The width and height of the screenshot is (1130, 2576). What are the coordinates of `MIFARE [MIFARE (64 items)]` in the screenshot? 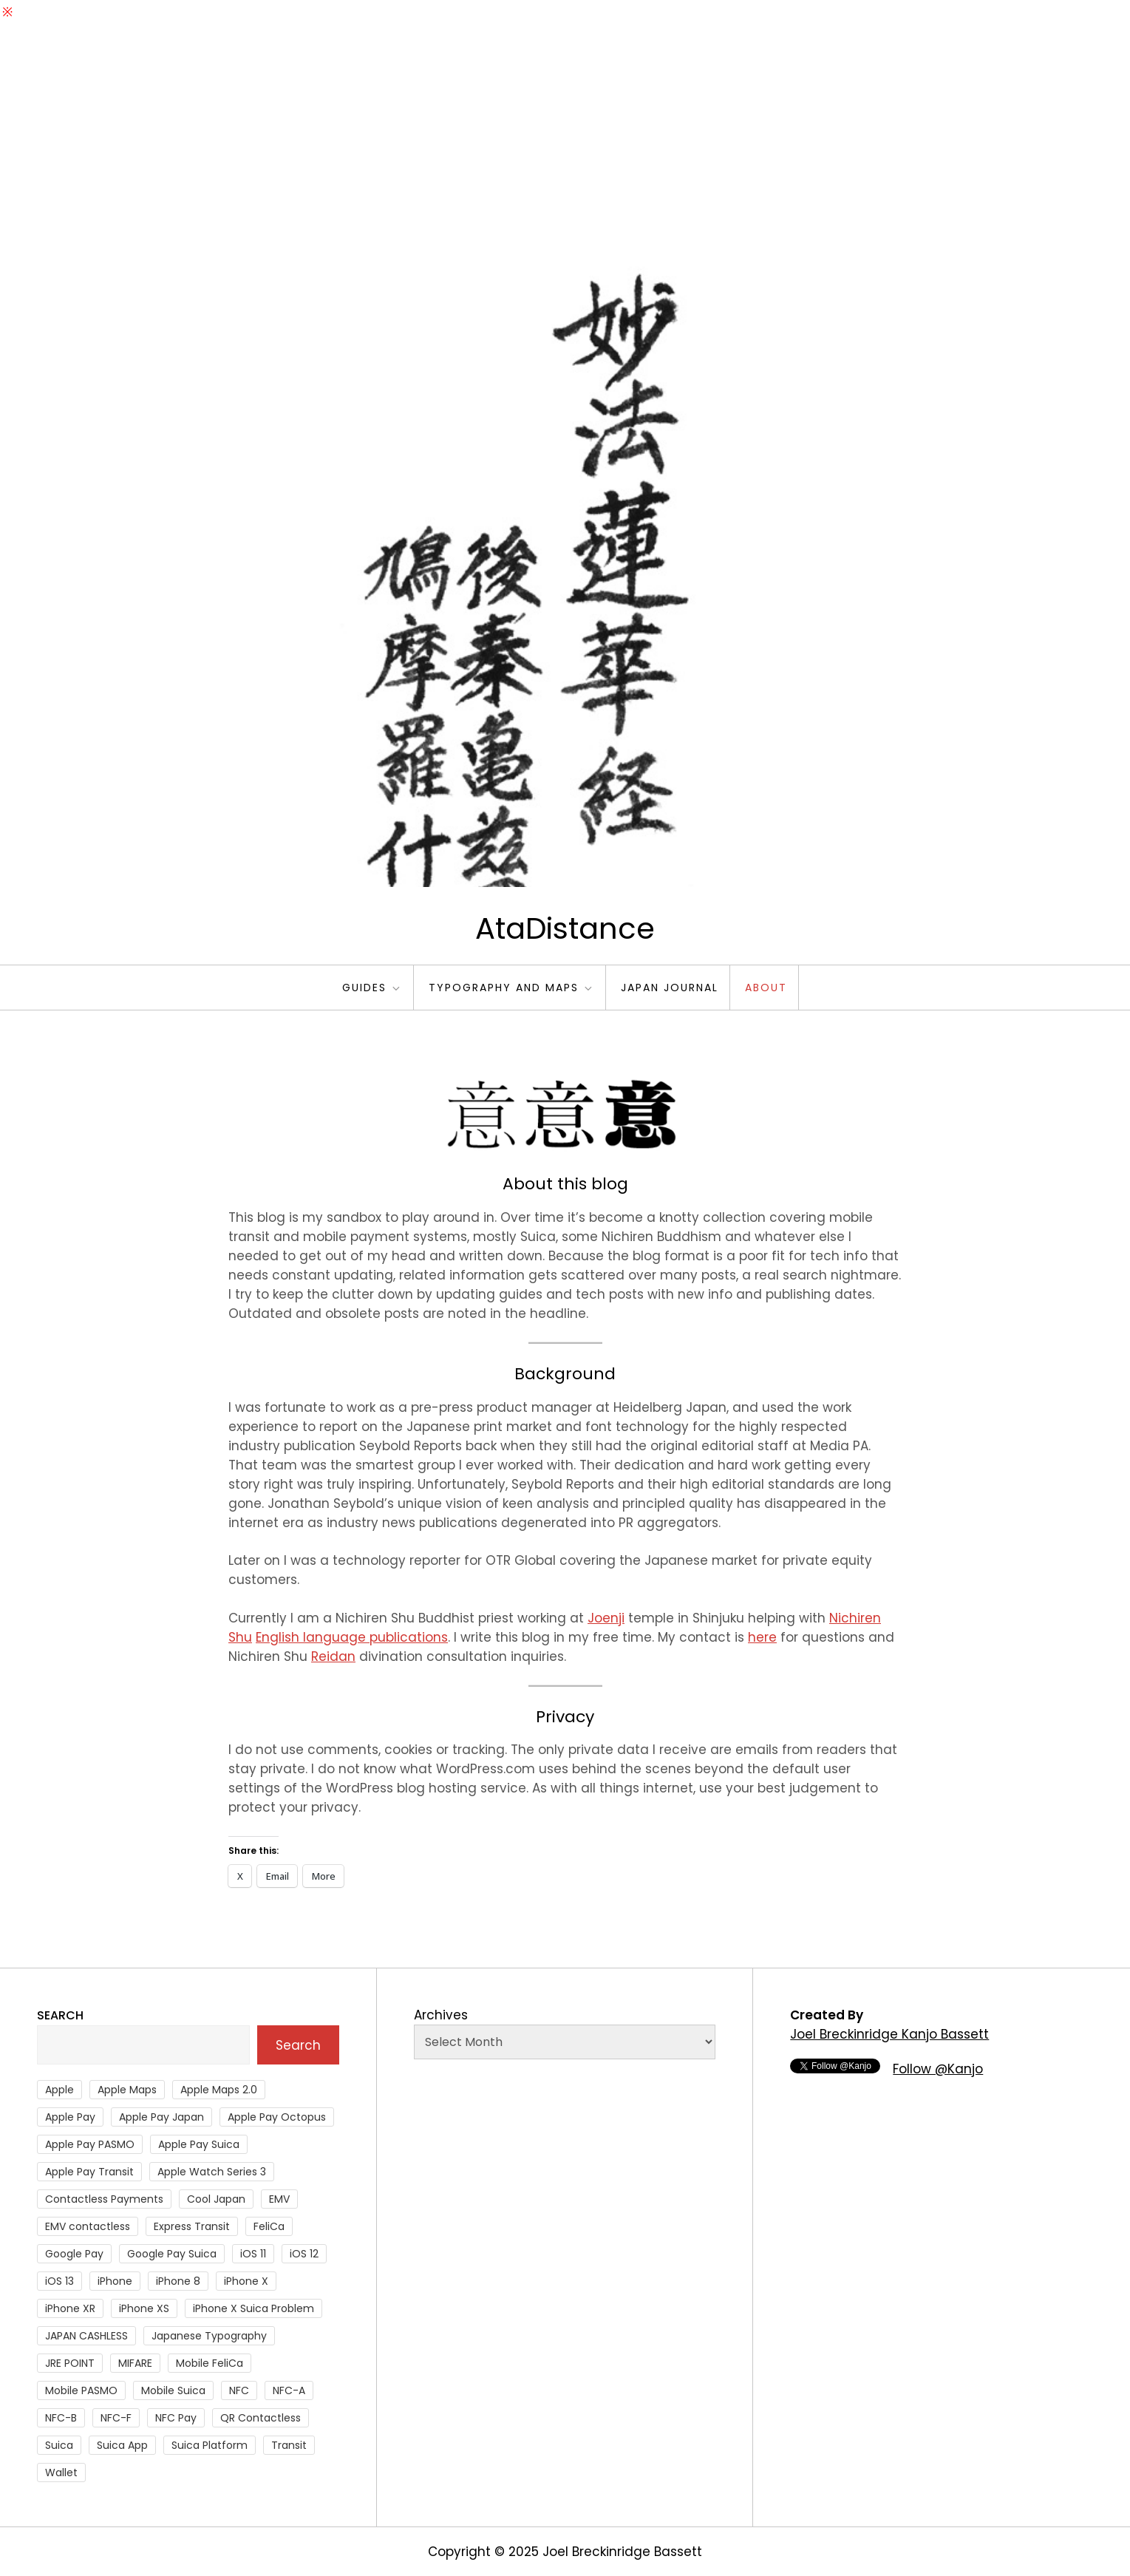 It's located at (135, 2363).